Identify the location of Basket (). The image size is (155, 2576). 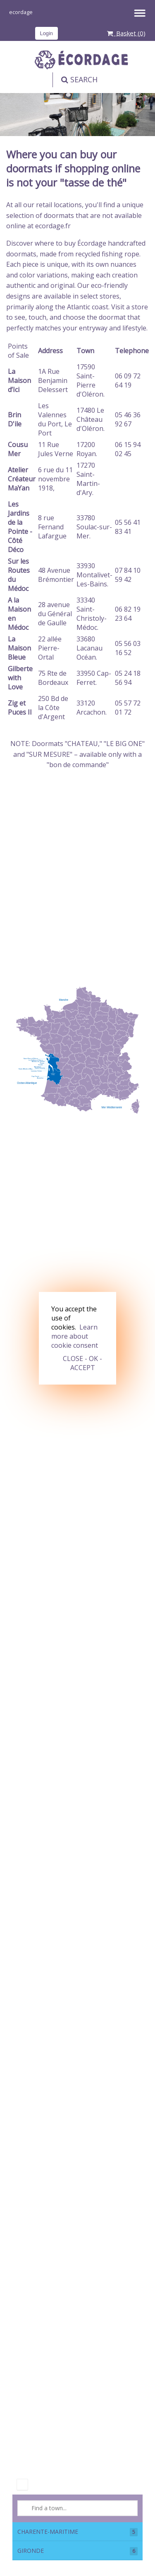
(126, 33).